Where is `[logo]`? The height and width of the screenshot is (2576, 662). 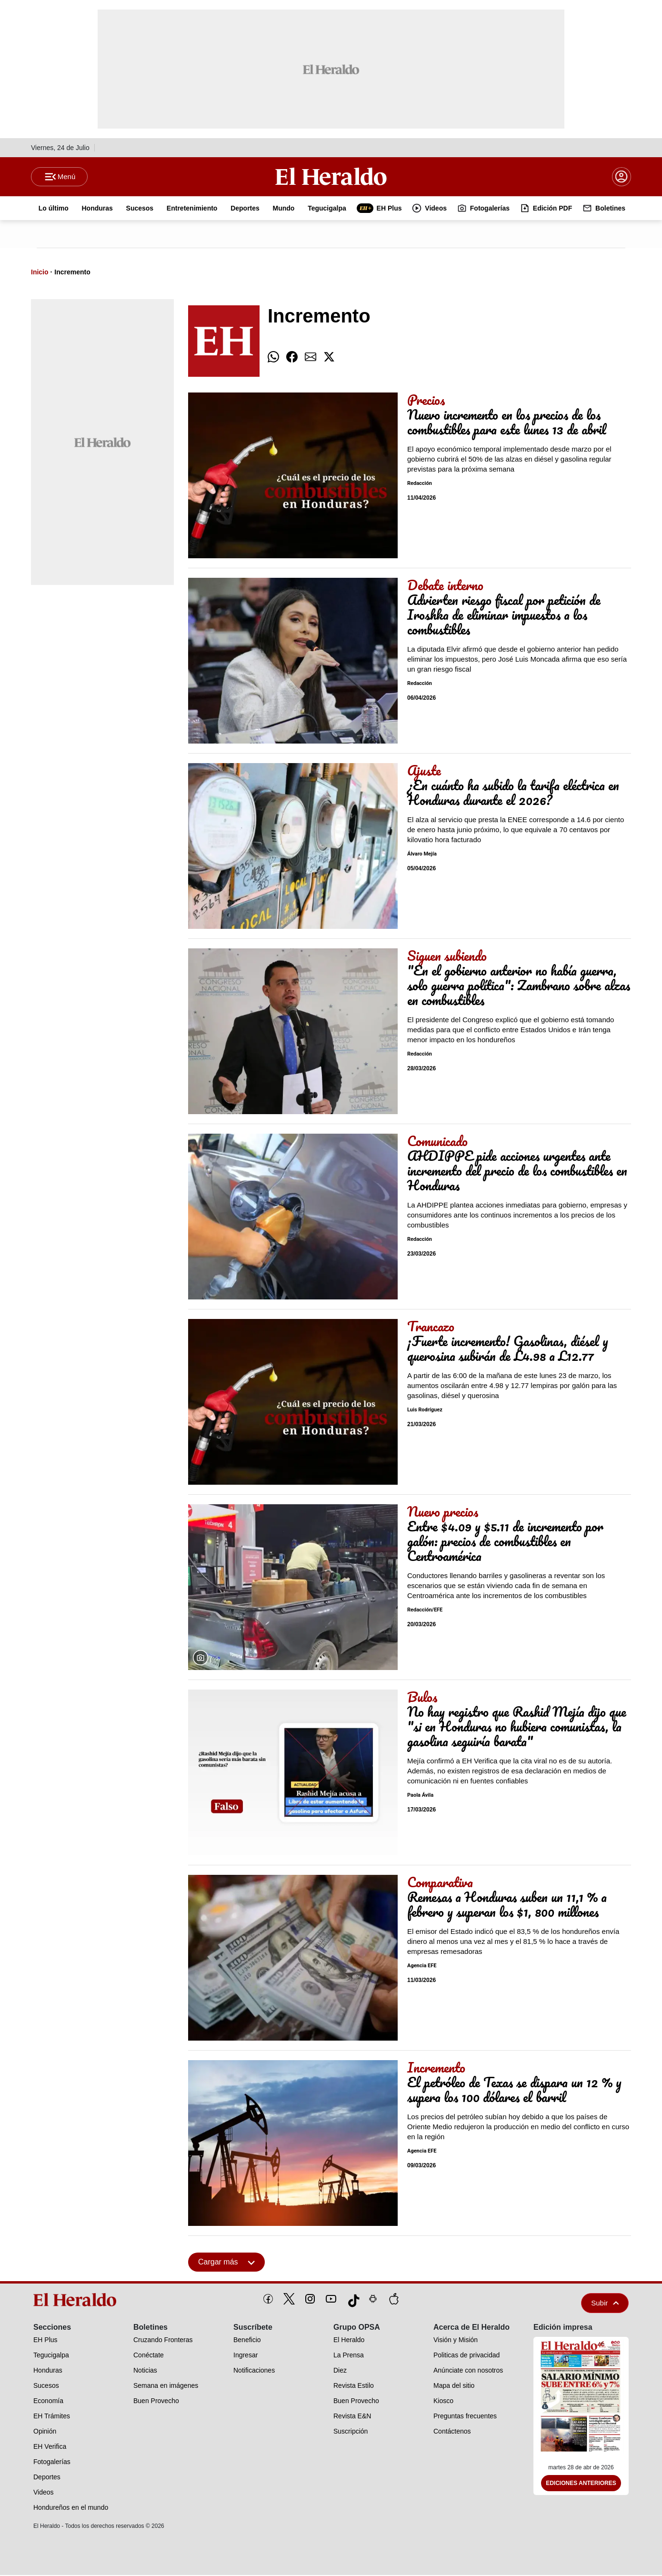
[logo] is located at coordinates (78, 2300).